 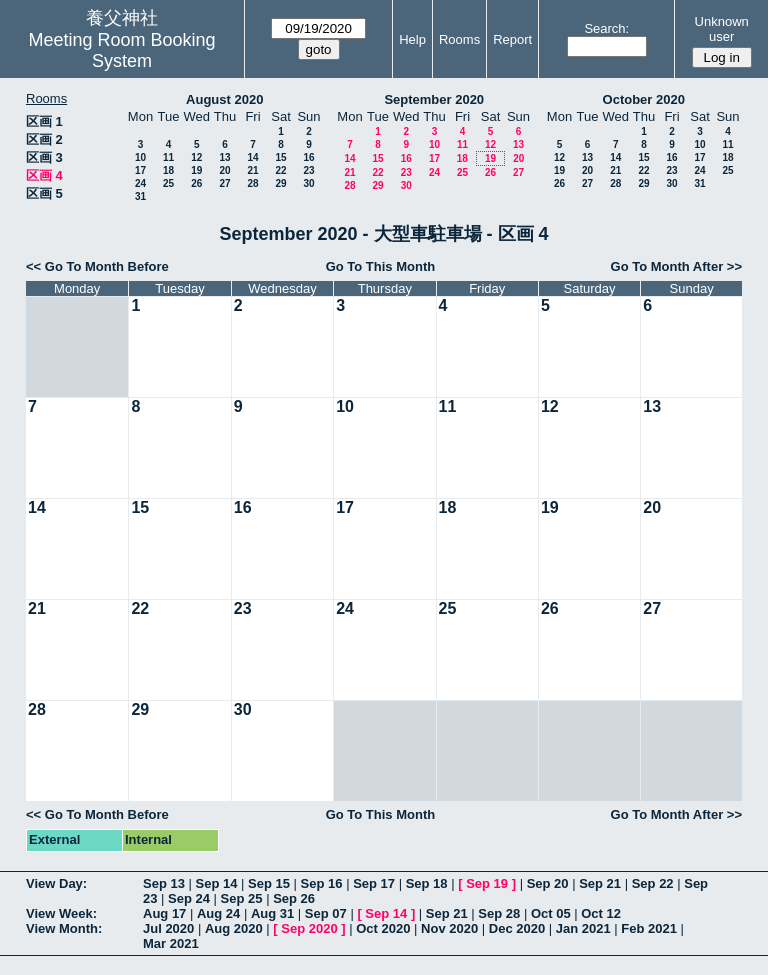 What do you see at coordinates (196, 170) in the screenshot?
I see `19` at bounding box center [196, 170].